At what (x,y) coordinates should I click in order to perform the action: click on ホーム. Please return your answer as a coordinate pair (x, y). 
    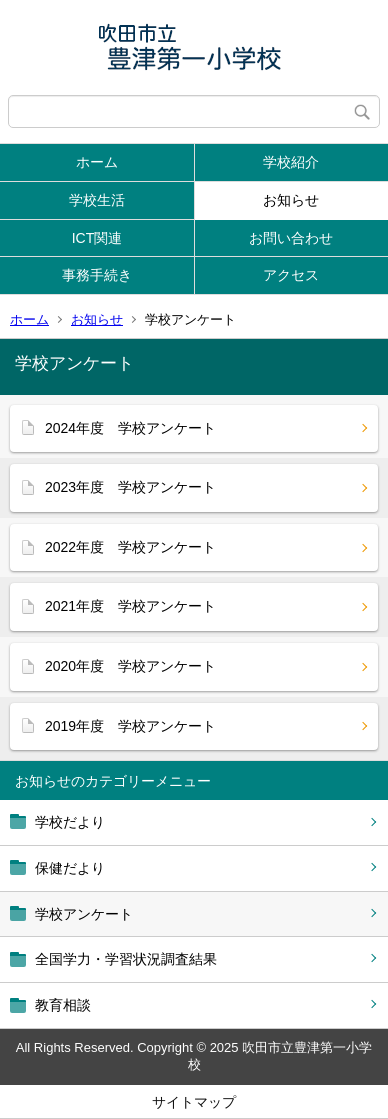
    Looking at the image, I should click on (97, 162).